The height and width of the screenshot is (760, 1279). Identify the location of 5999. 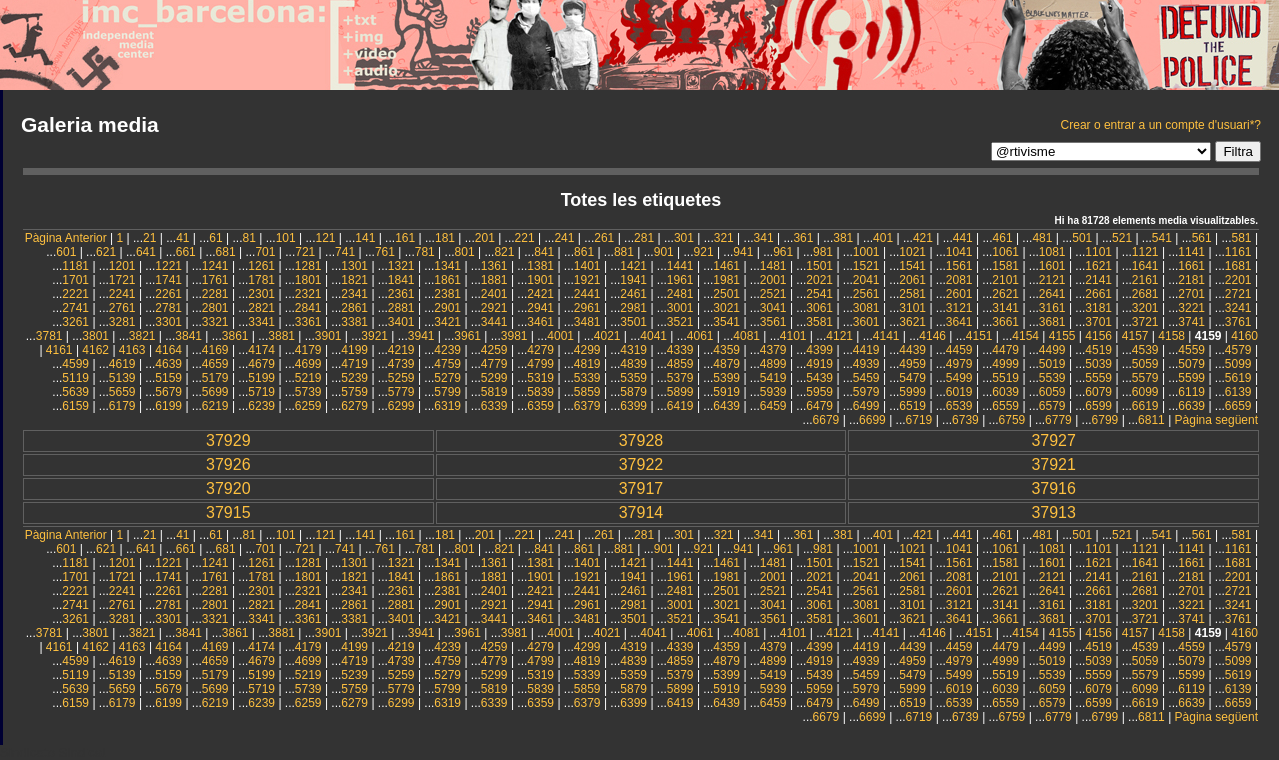
(912, 392).